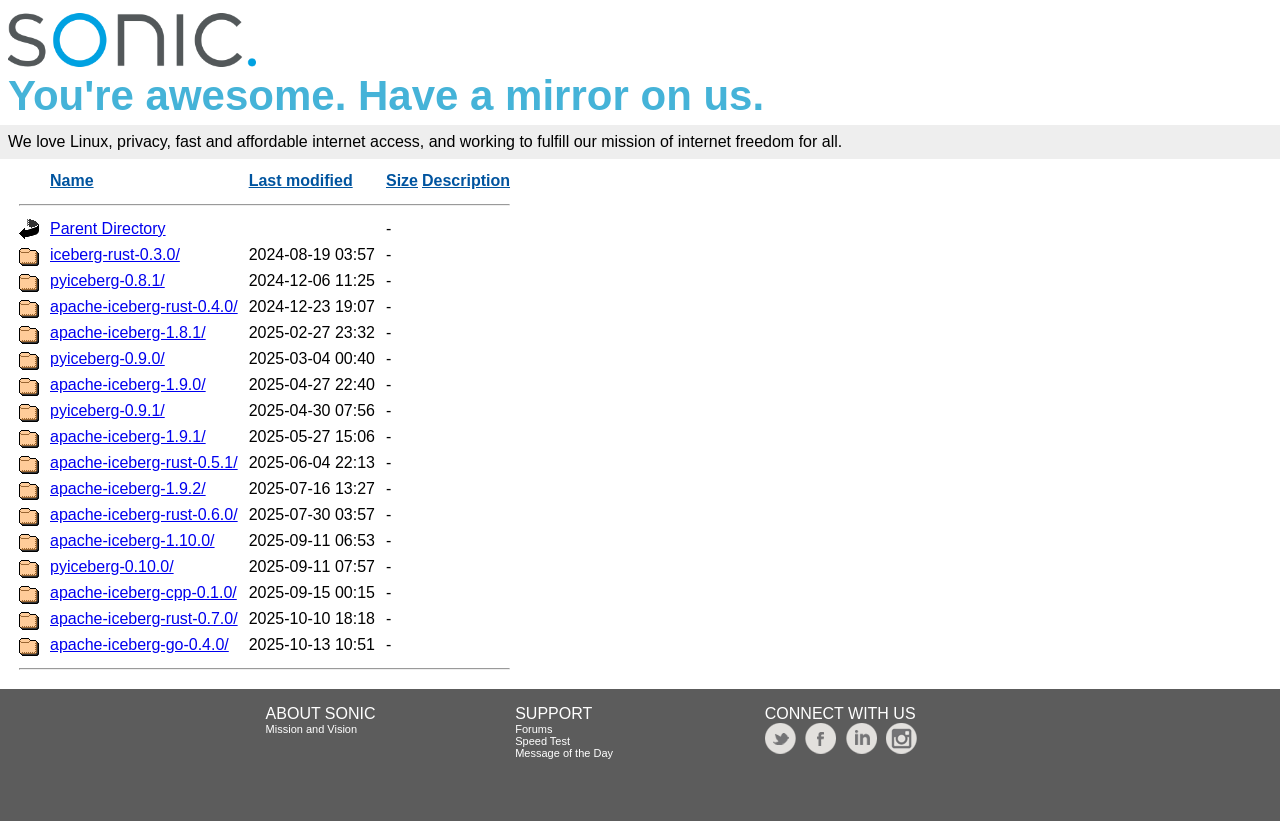  I want to click on apache-iceberg-rust-0.7.0/, so click(144, 618).